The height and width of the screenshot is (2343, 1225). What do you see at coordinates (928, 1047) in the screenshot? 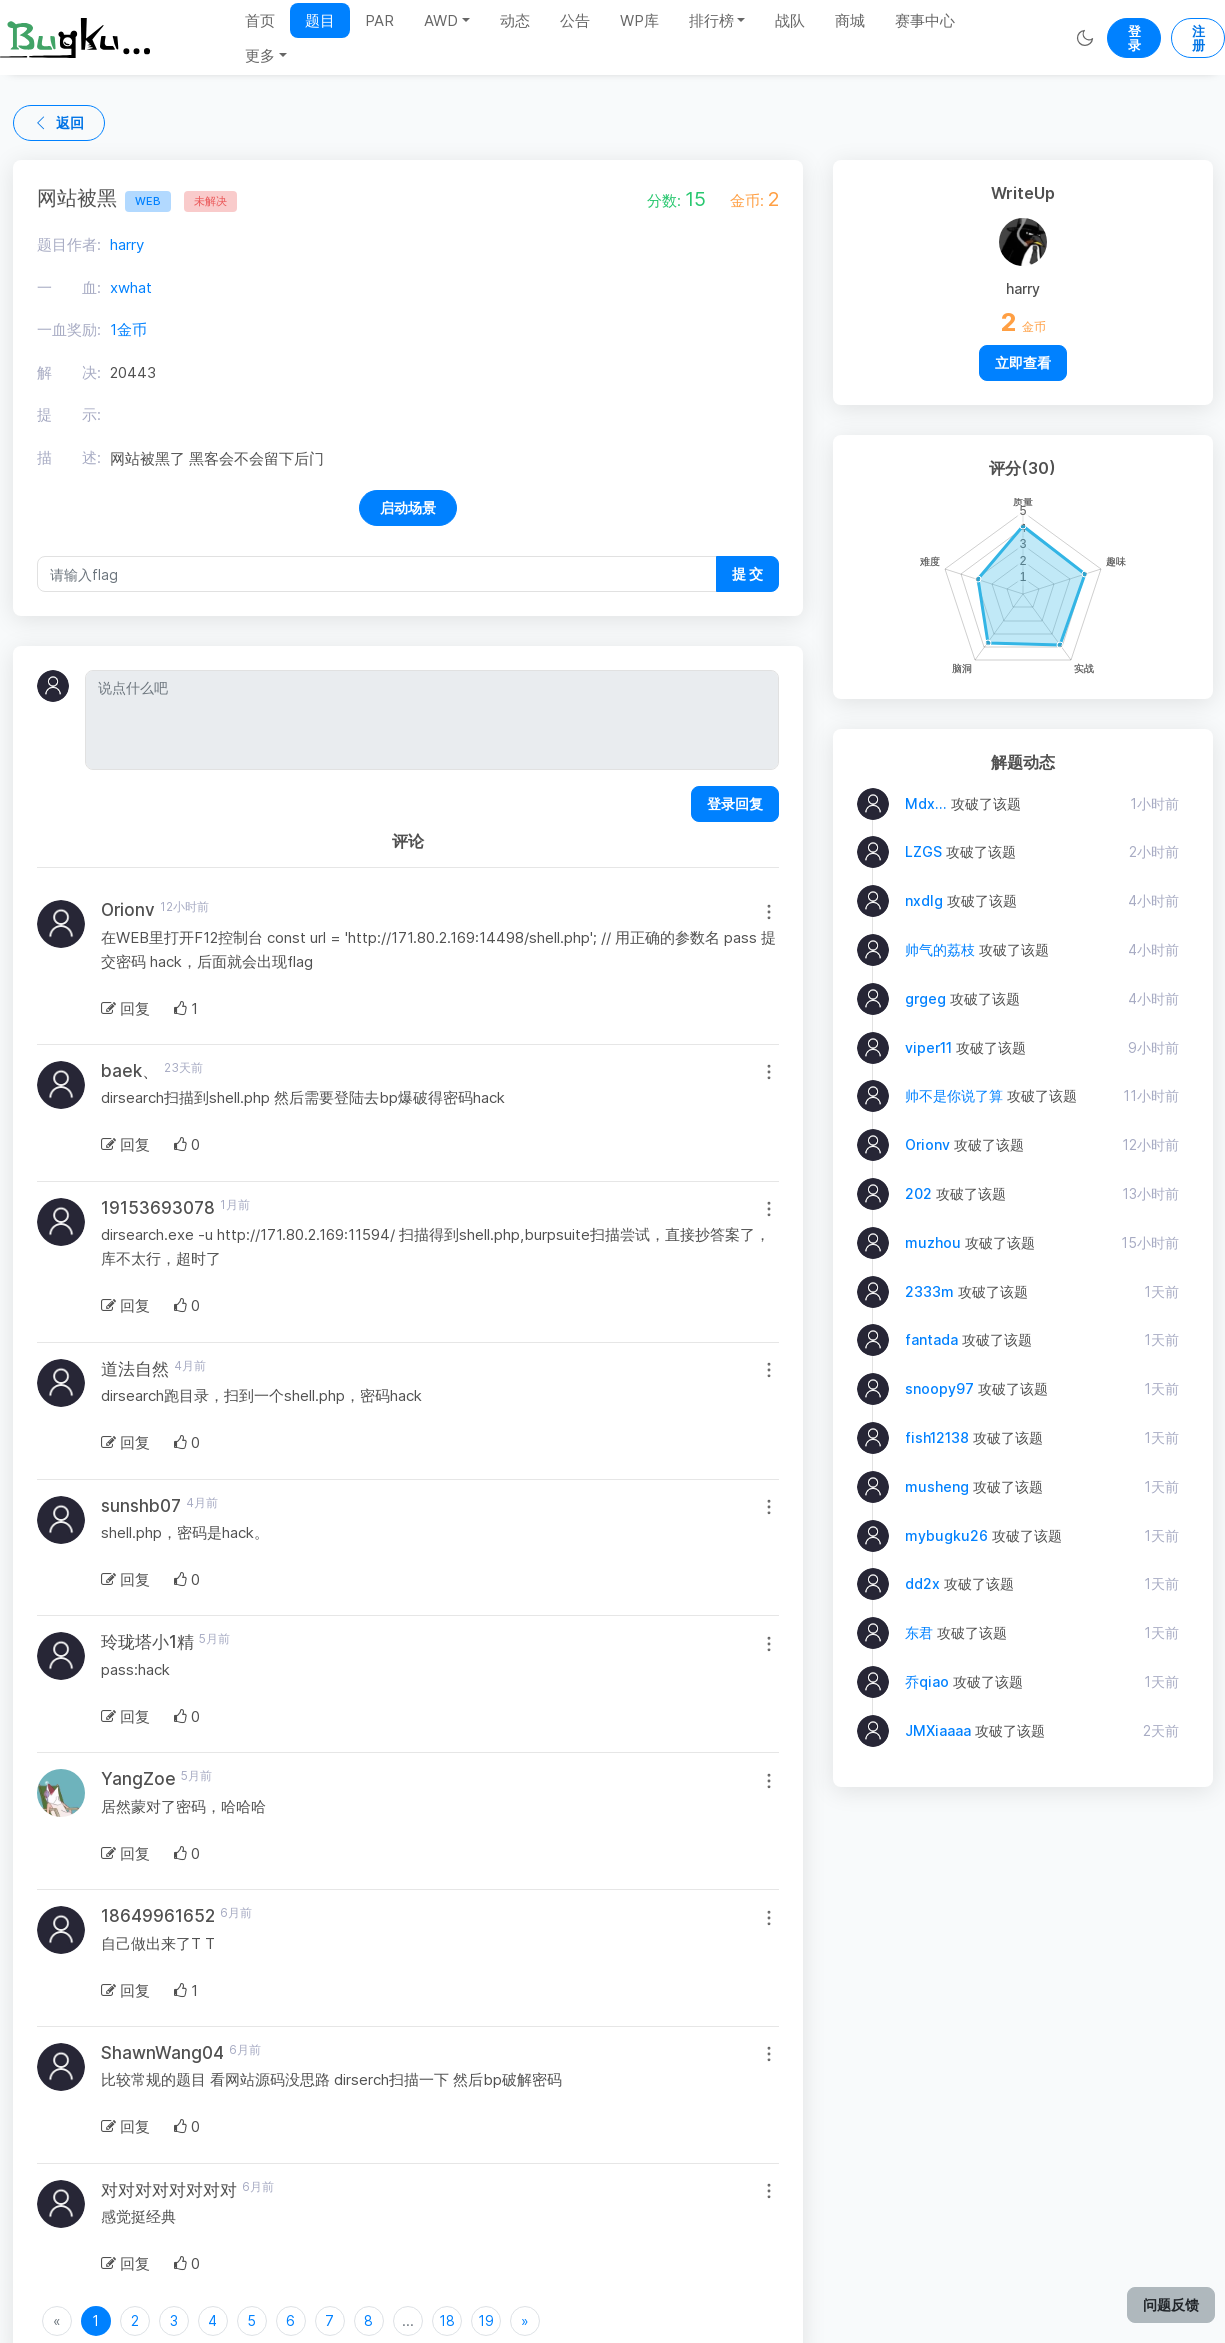
I see `viper11` at bounding box center [928, 1047].